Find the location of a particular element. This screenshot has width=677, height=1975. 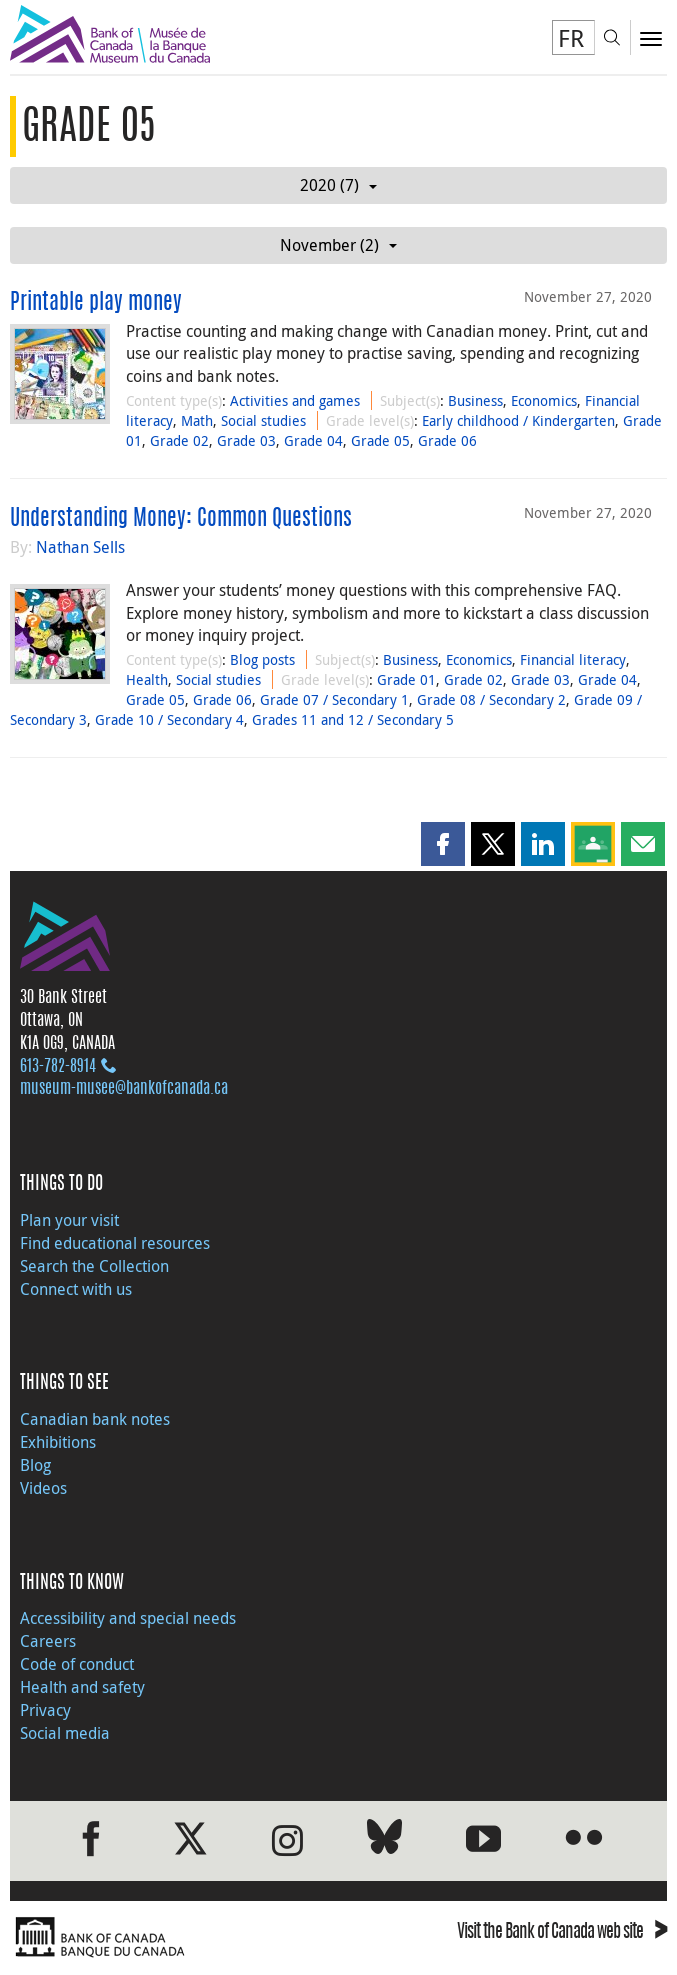

Health and safety is located at coordinates (82, 1687).